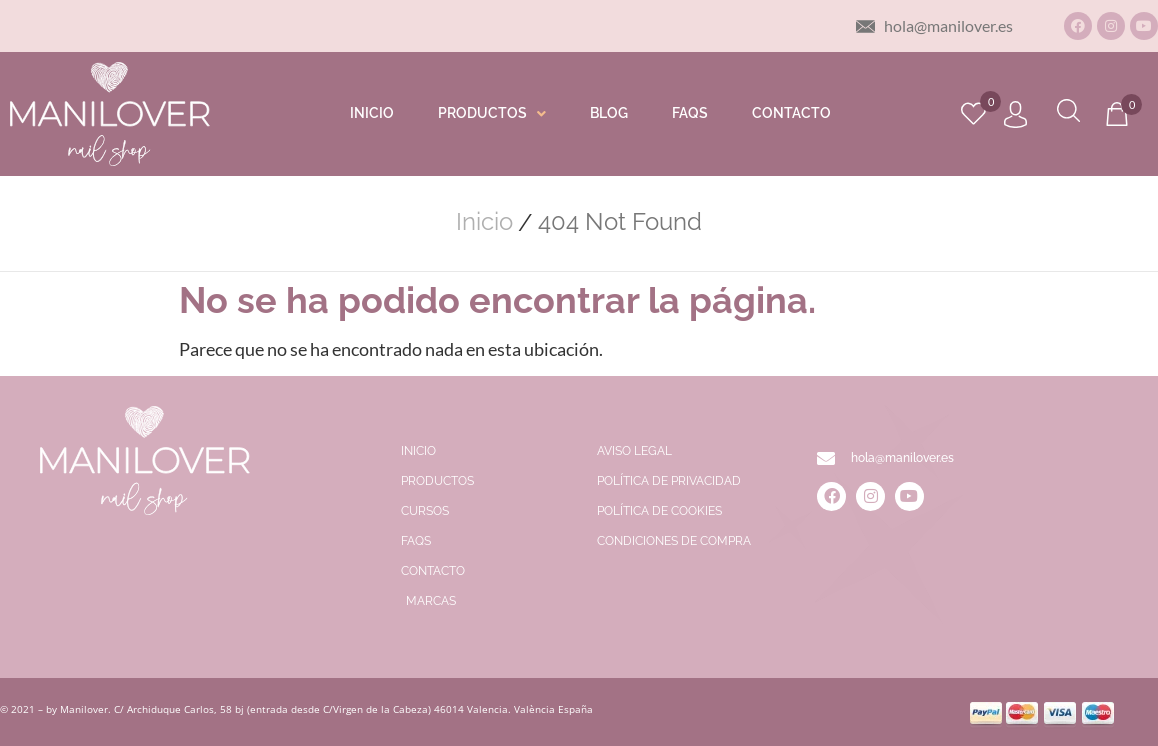 This screenshot has height=746, width=1158. I want to click on Inicio, so click(484, 222).